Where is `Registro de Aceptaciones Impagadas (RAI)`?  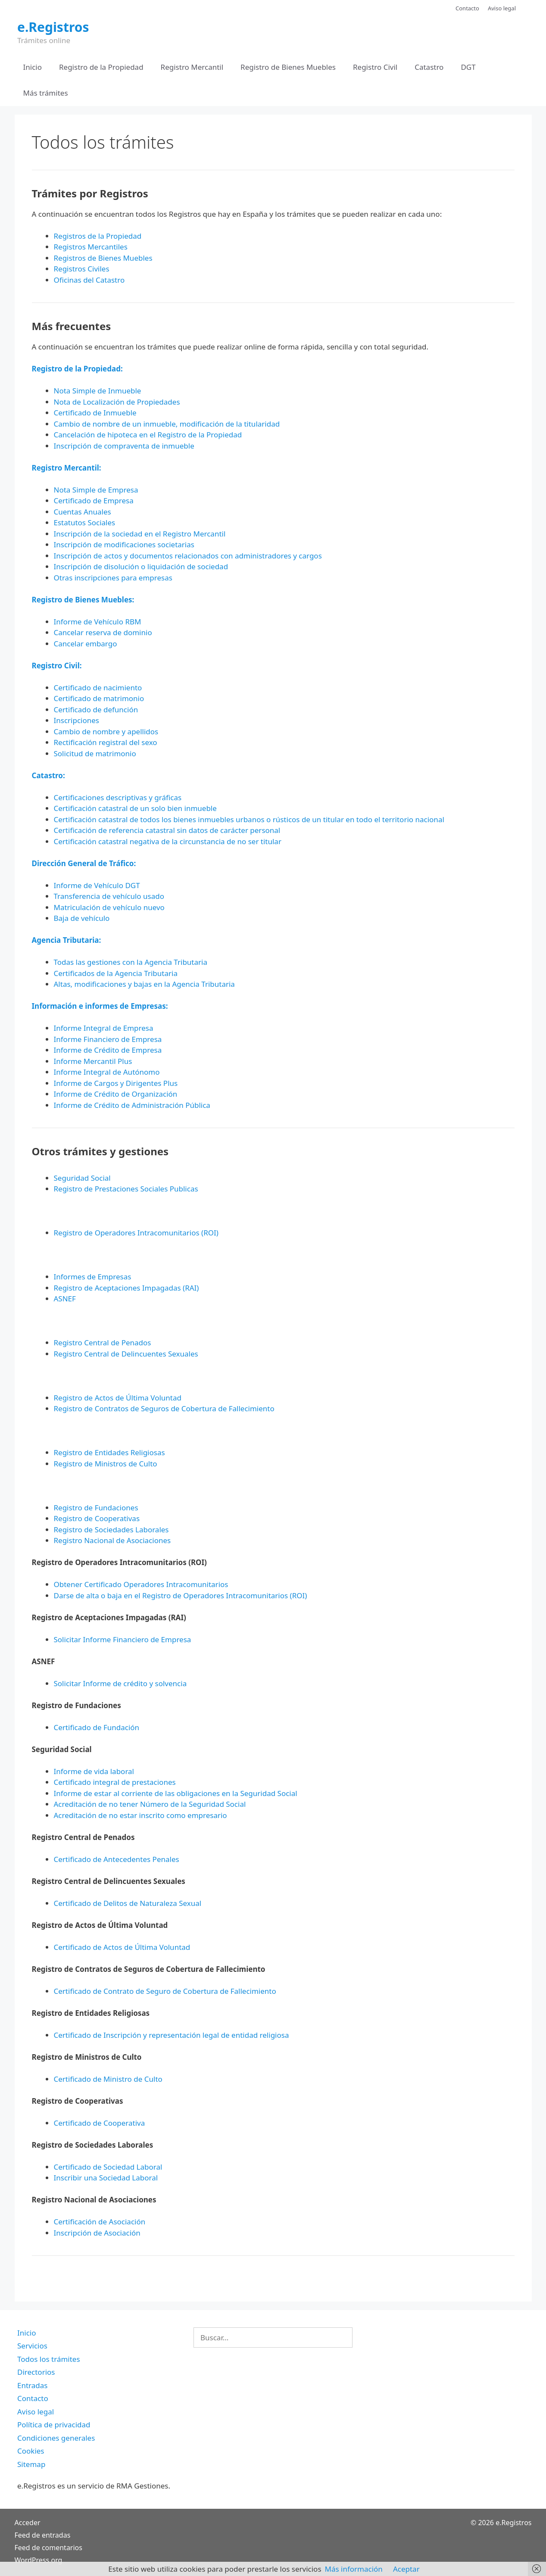
Registro de Aceptaciones Impagadas (RAI) is located at coordinates (126, 1288).